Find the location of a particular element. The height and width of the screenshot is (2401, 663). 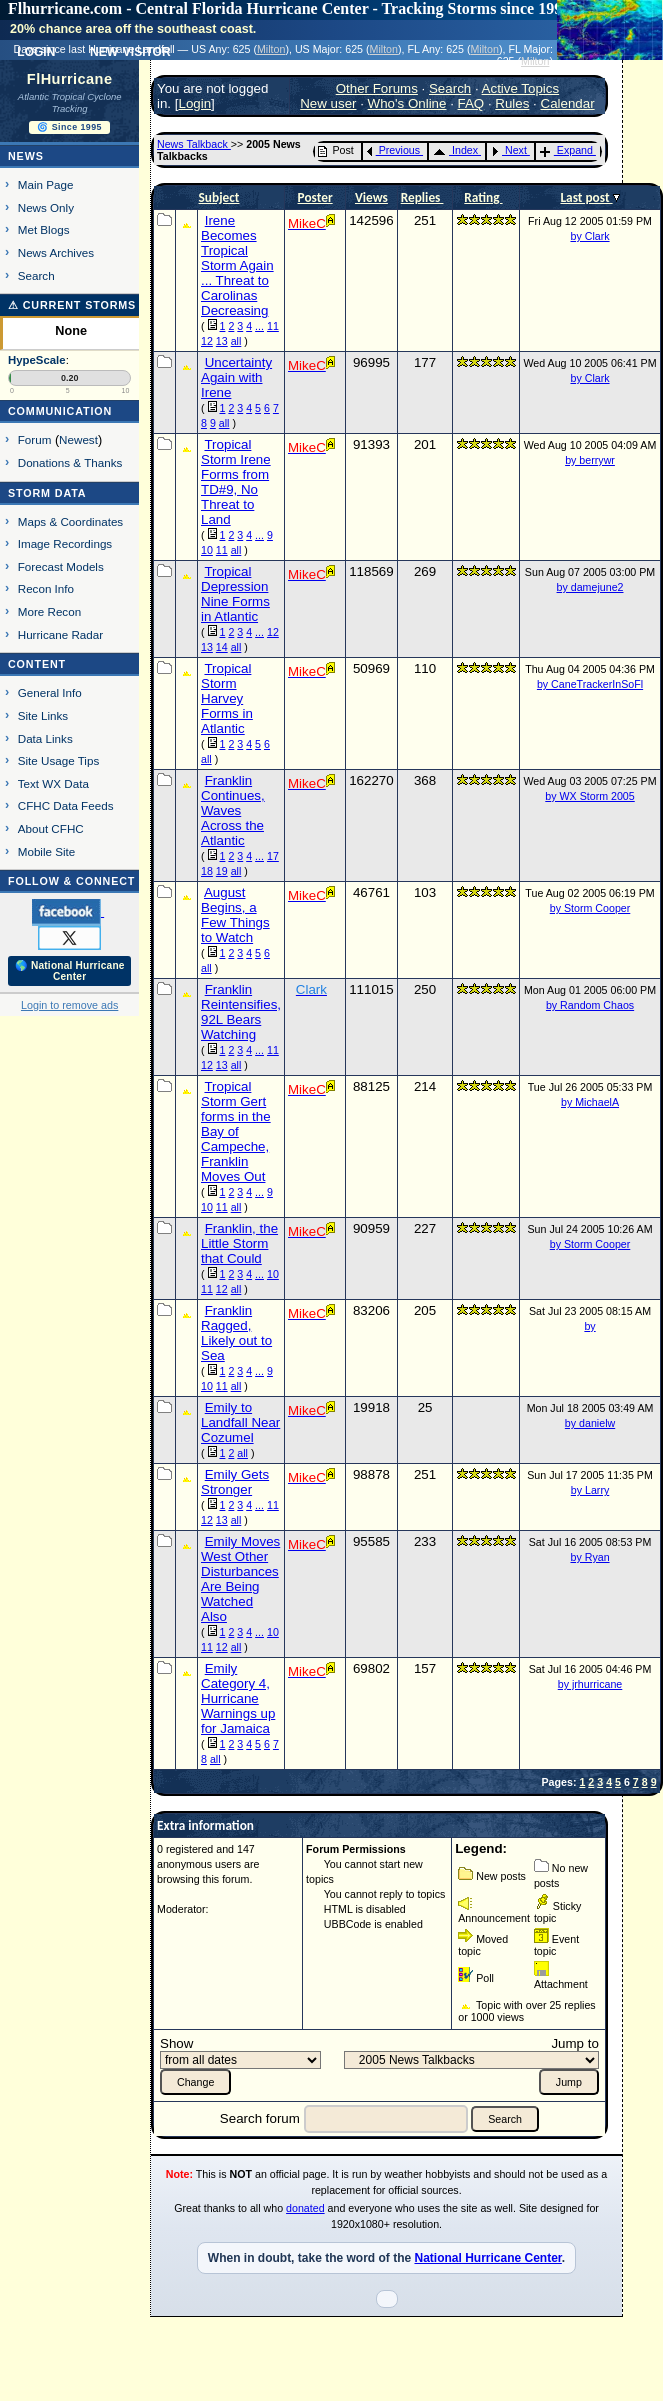

Main Page is located at coordinates (46, 184).